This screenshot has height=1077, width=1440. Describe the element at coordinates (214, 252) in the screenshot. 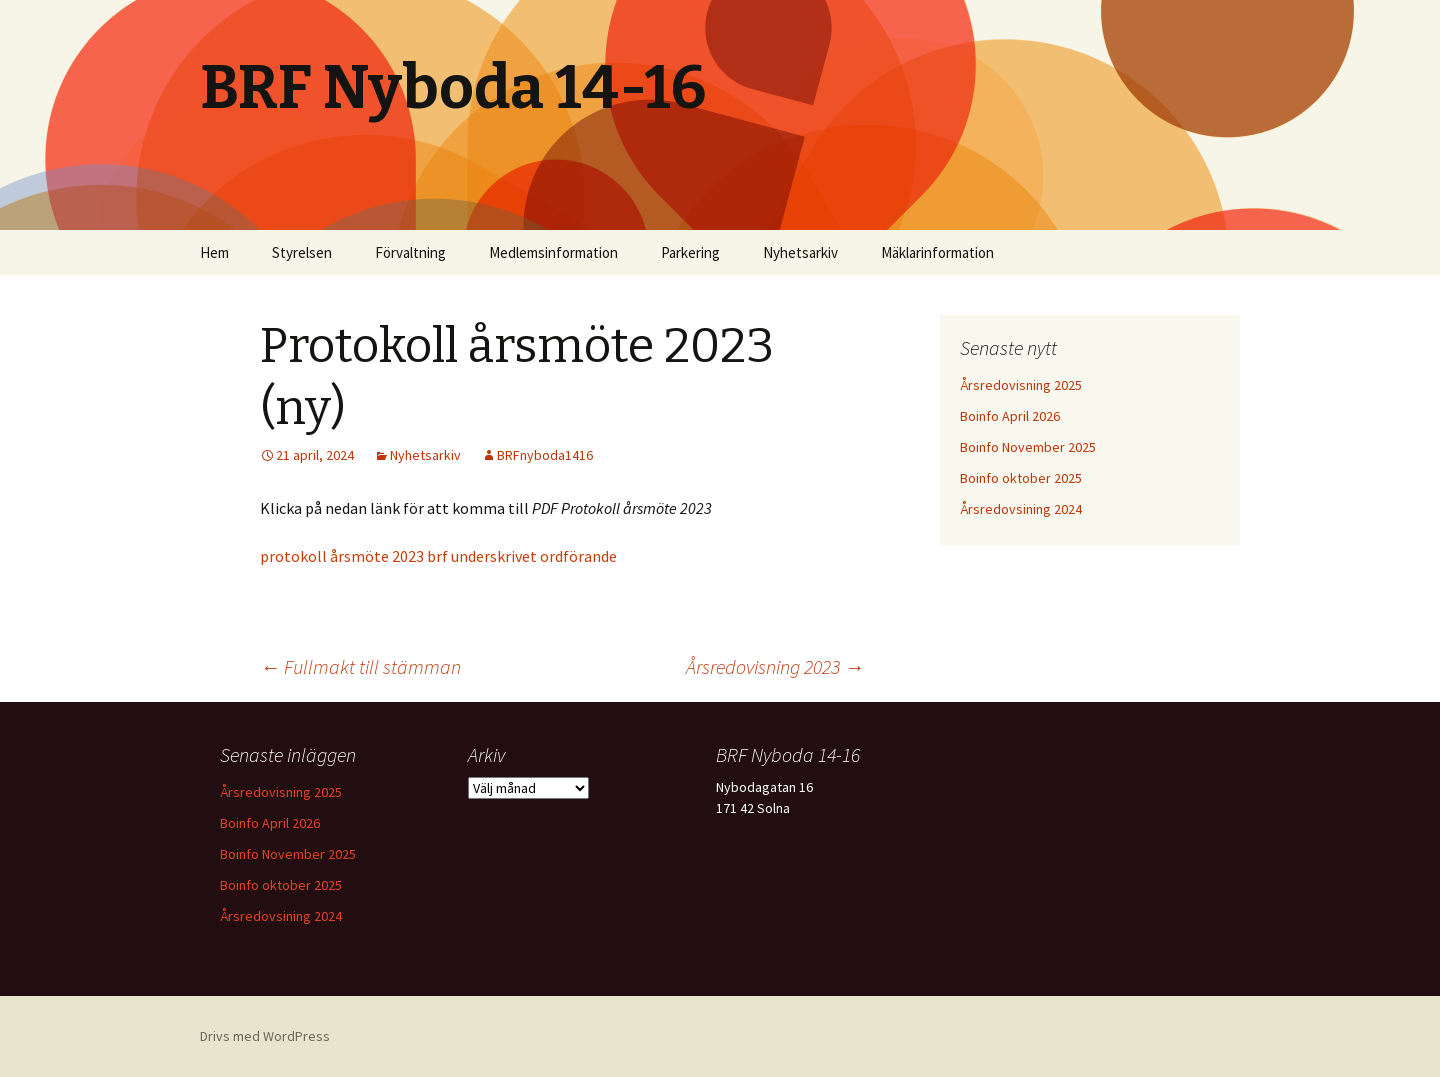

I see `Hem` at that location.